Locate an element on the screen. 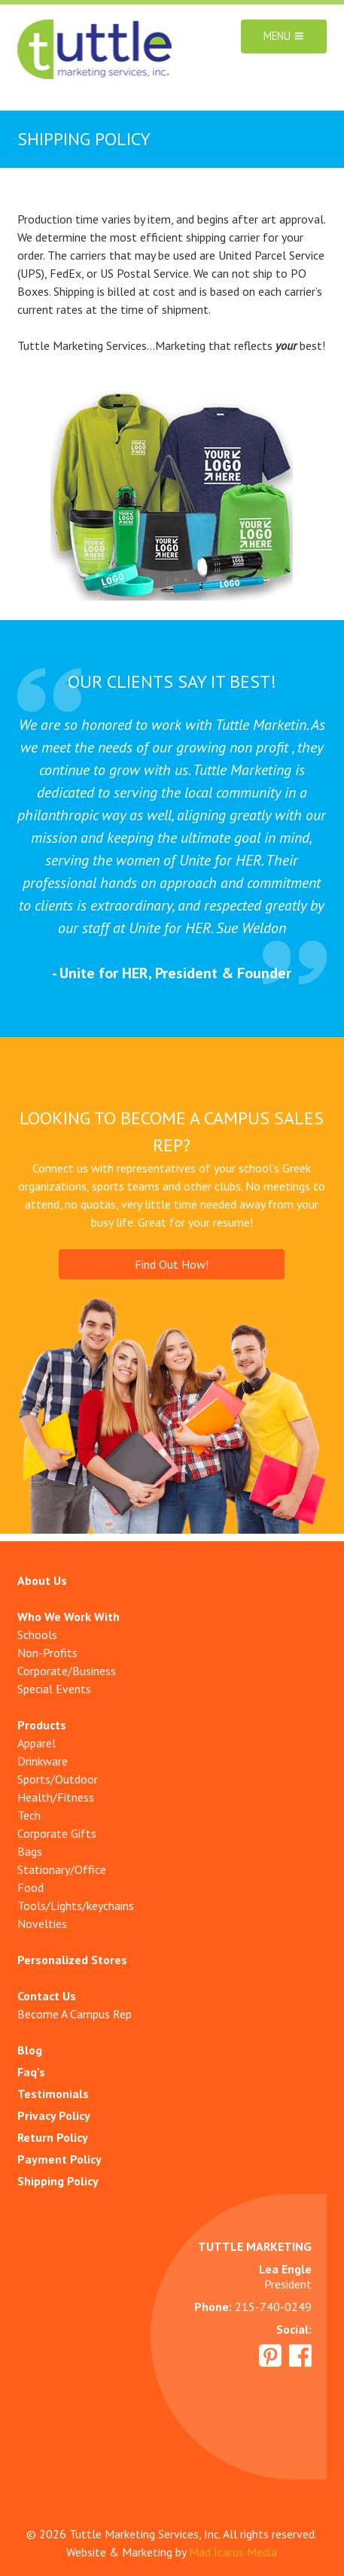  Tools/Lights/keychains is located at coordinates (75, 1905).